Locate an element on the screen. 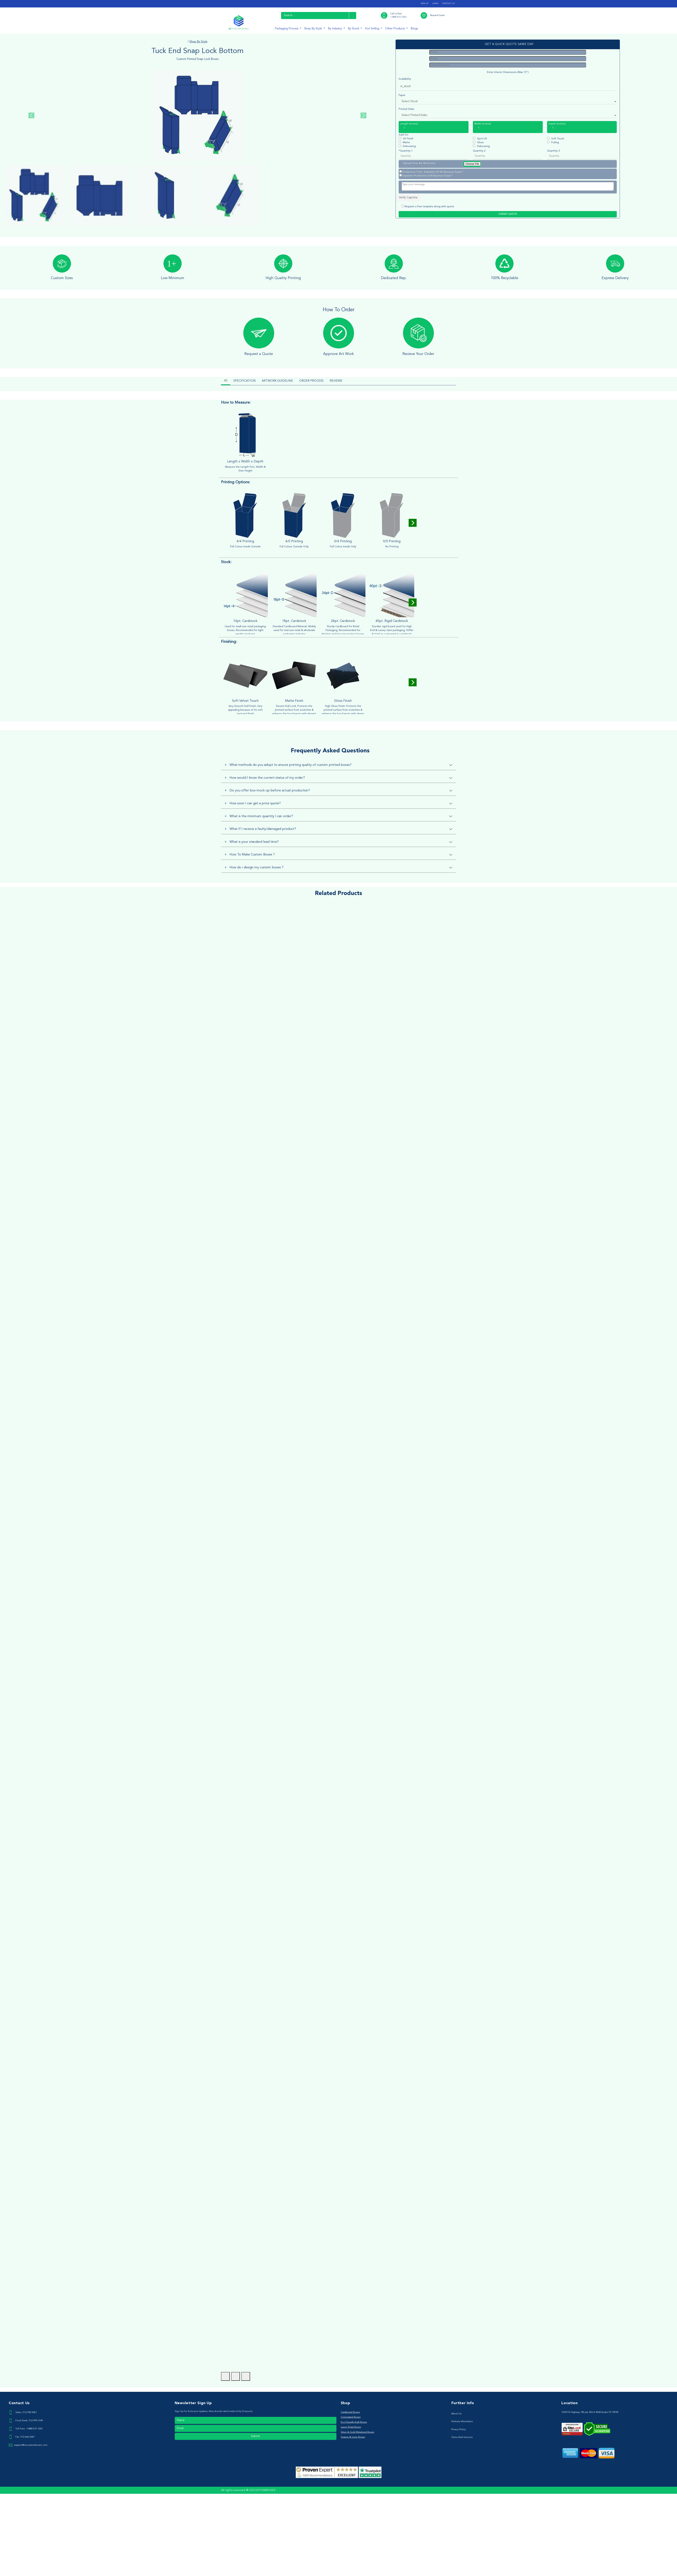 The image size is (677, 2576). By Stock is located at coordinates (354, 28).